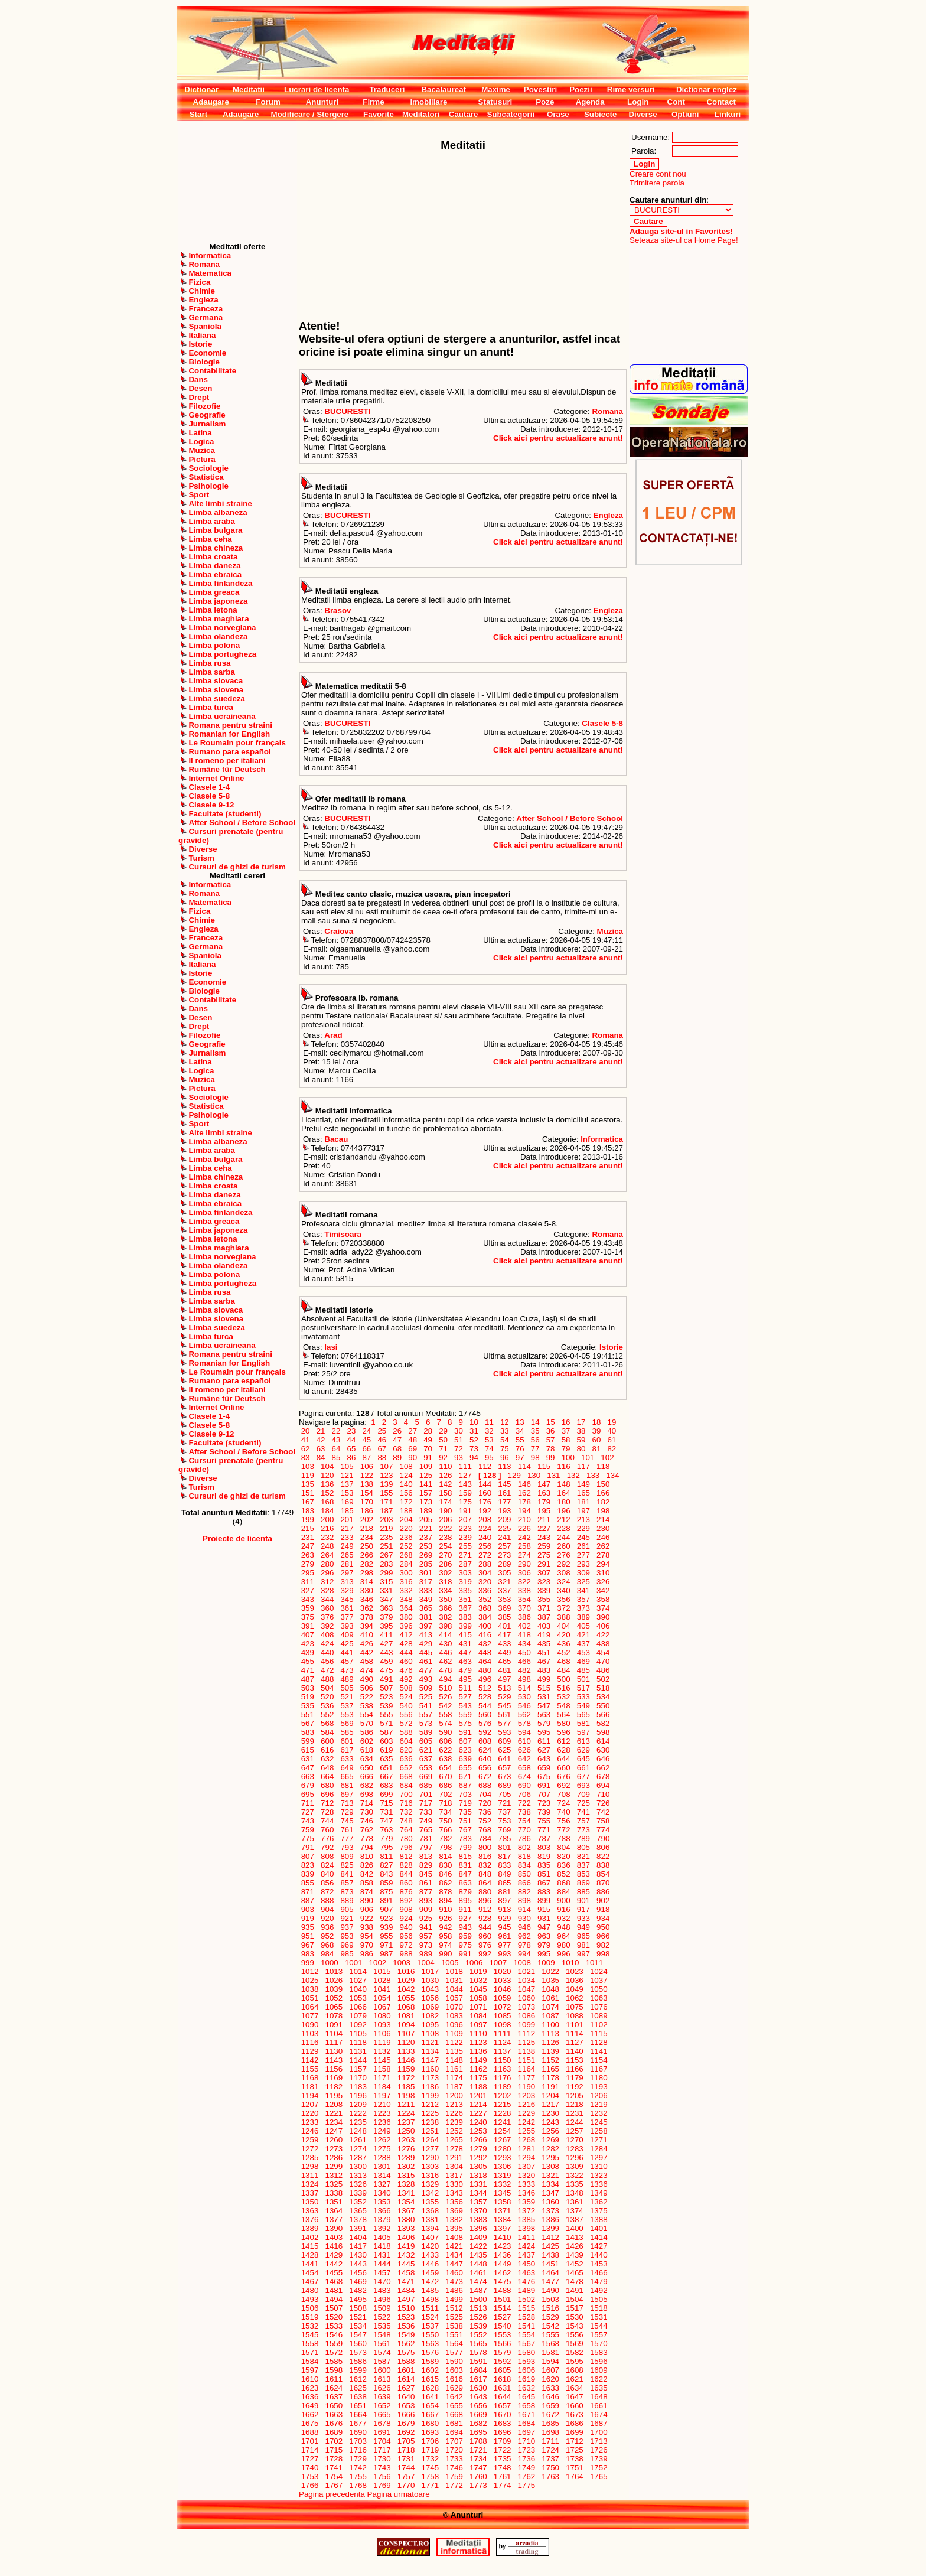  Describe the element at coordinates (478, 2441) in the screenshot. I see `1708` at that location.